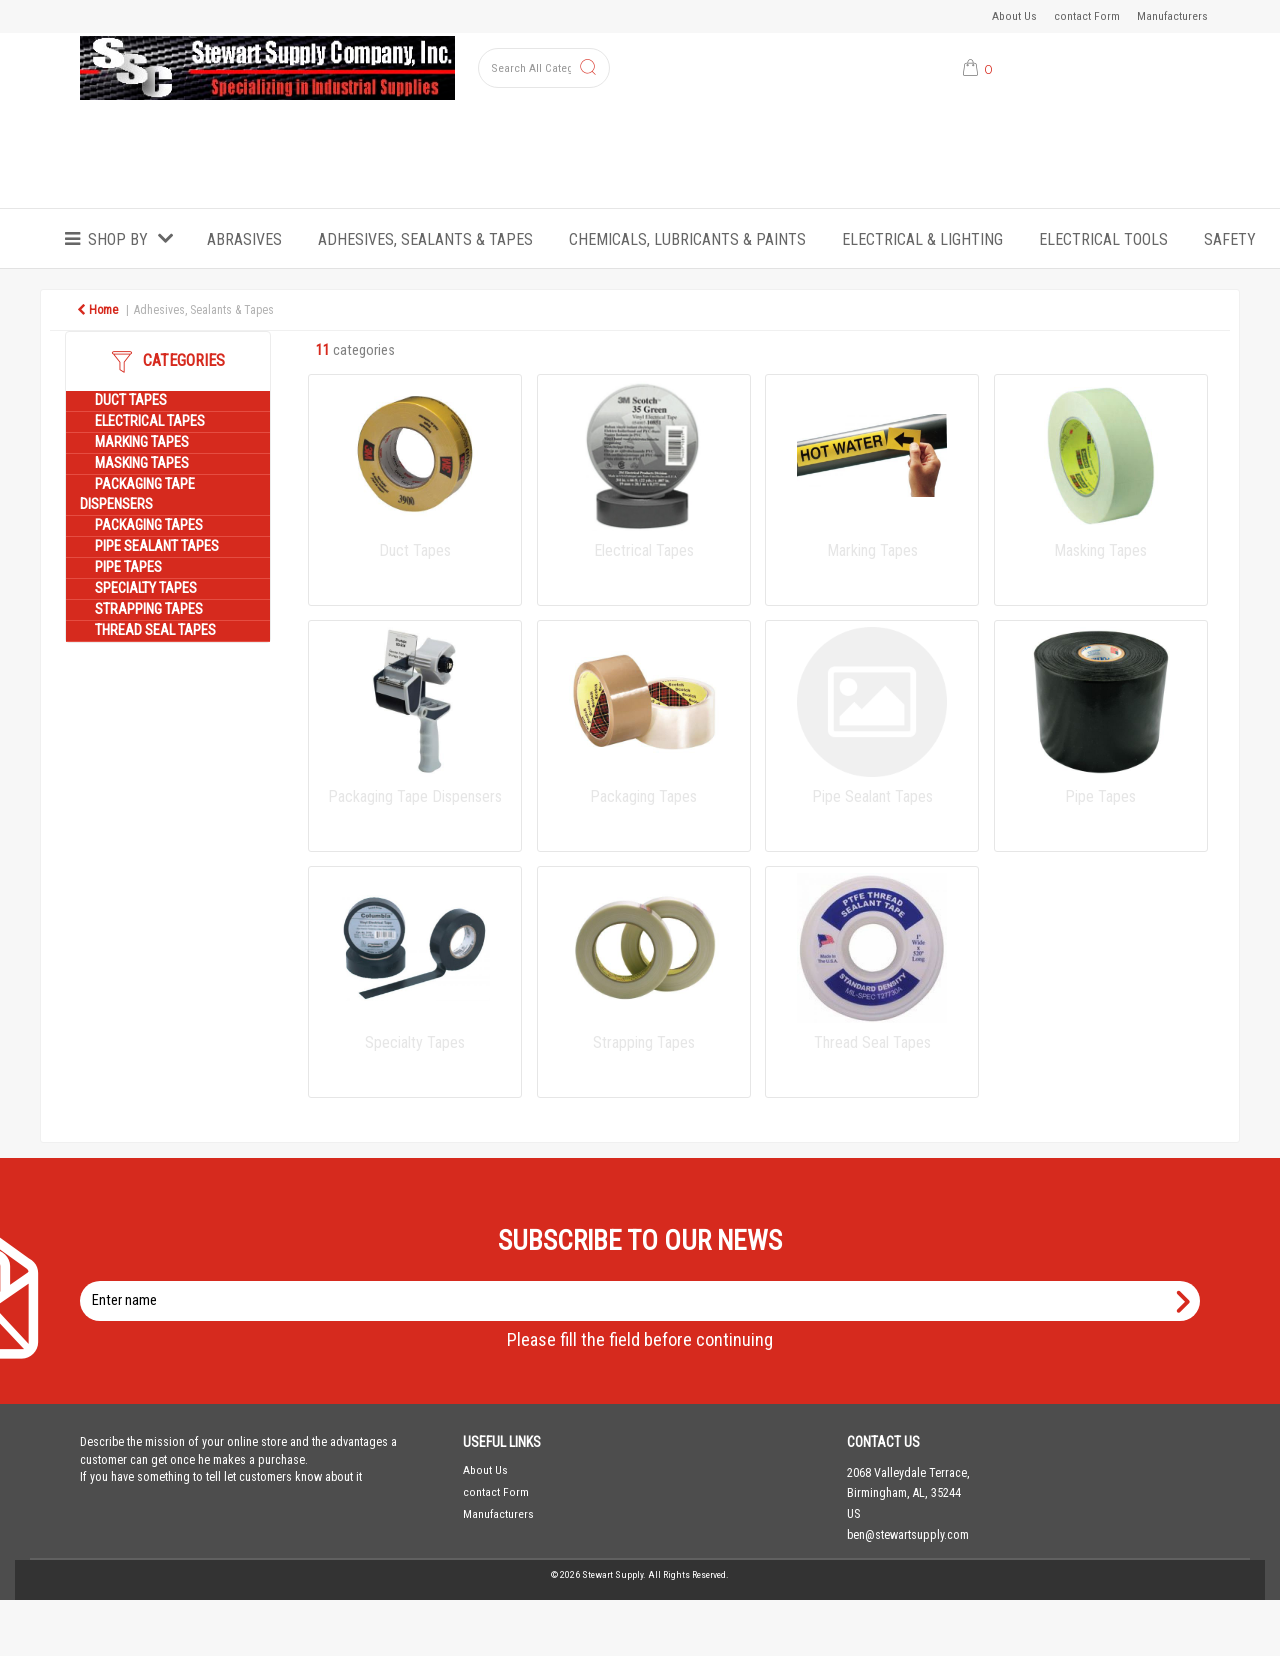  Describe the element at coordinates (544, 68) in the screenshot. I see `[Search All Categories]` at that location.